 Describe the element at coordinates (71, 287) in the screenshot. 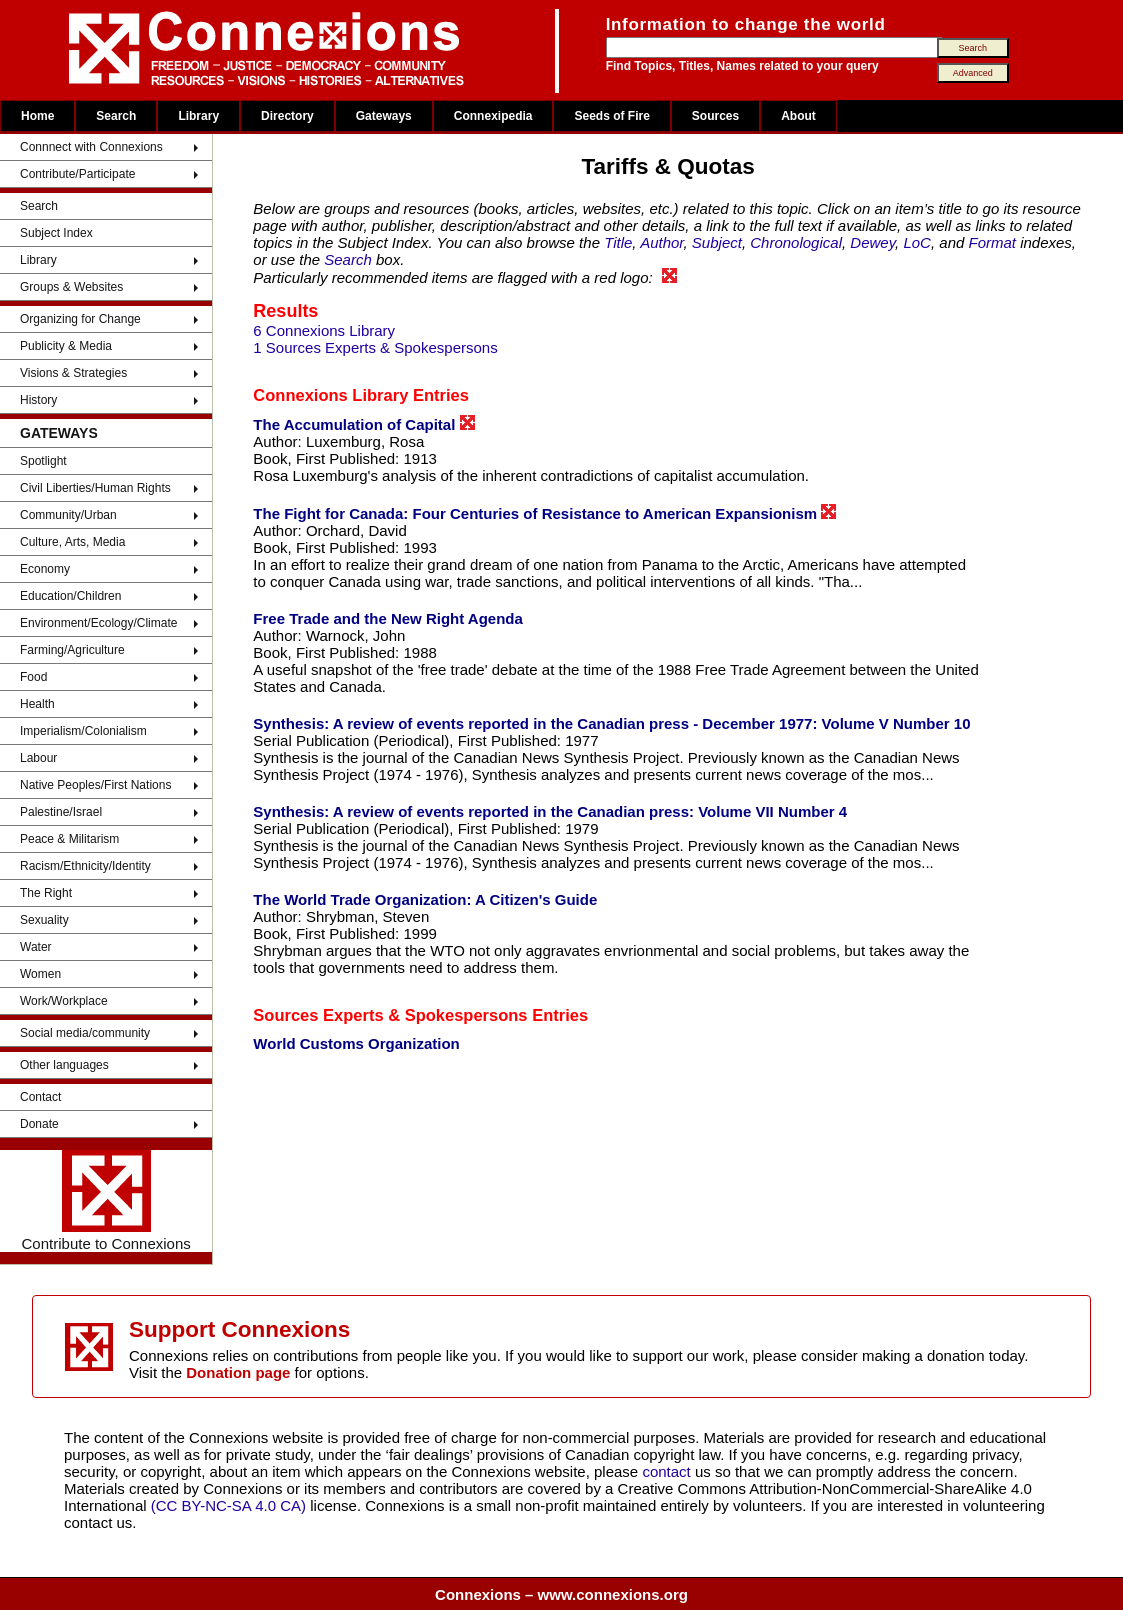

I see `Groups & Websites` at that location.